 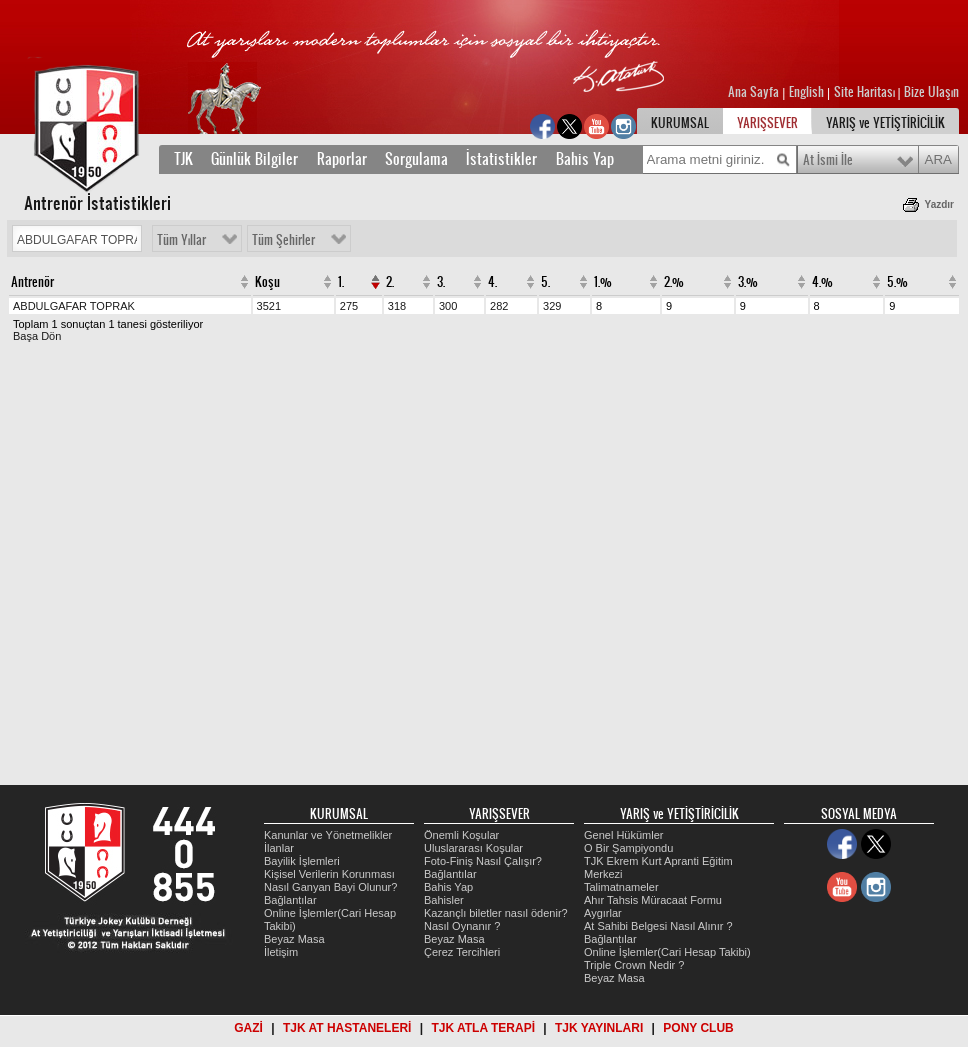 I want to click on 1.%, so click(x=603, y=282).